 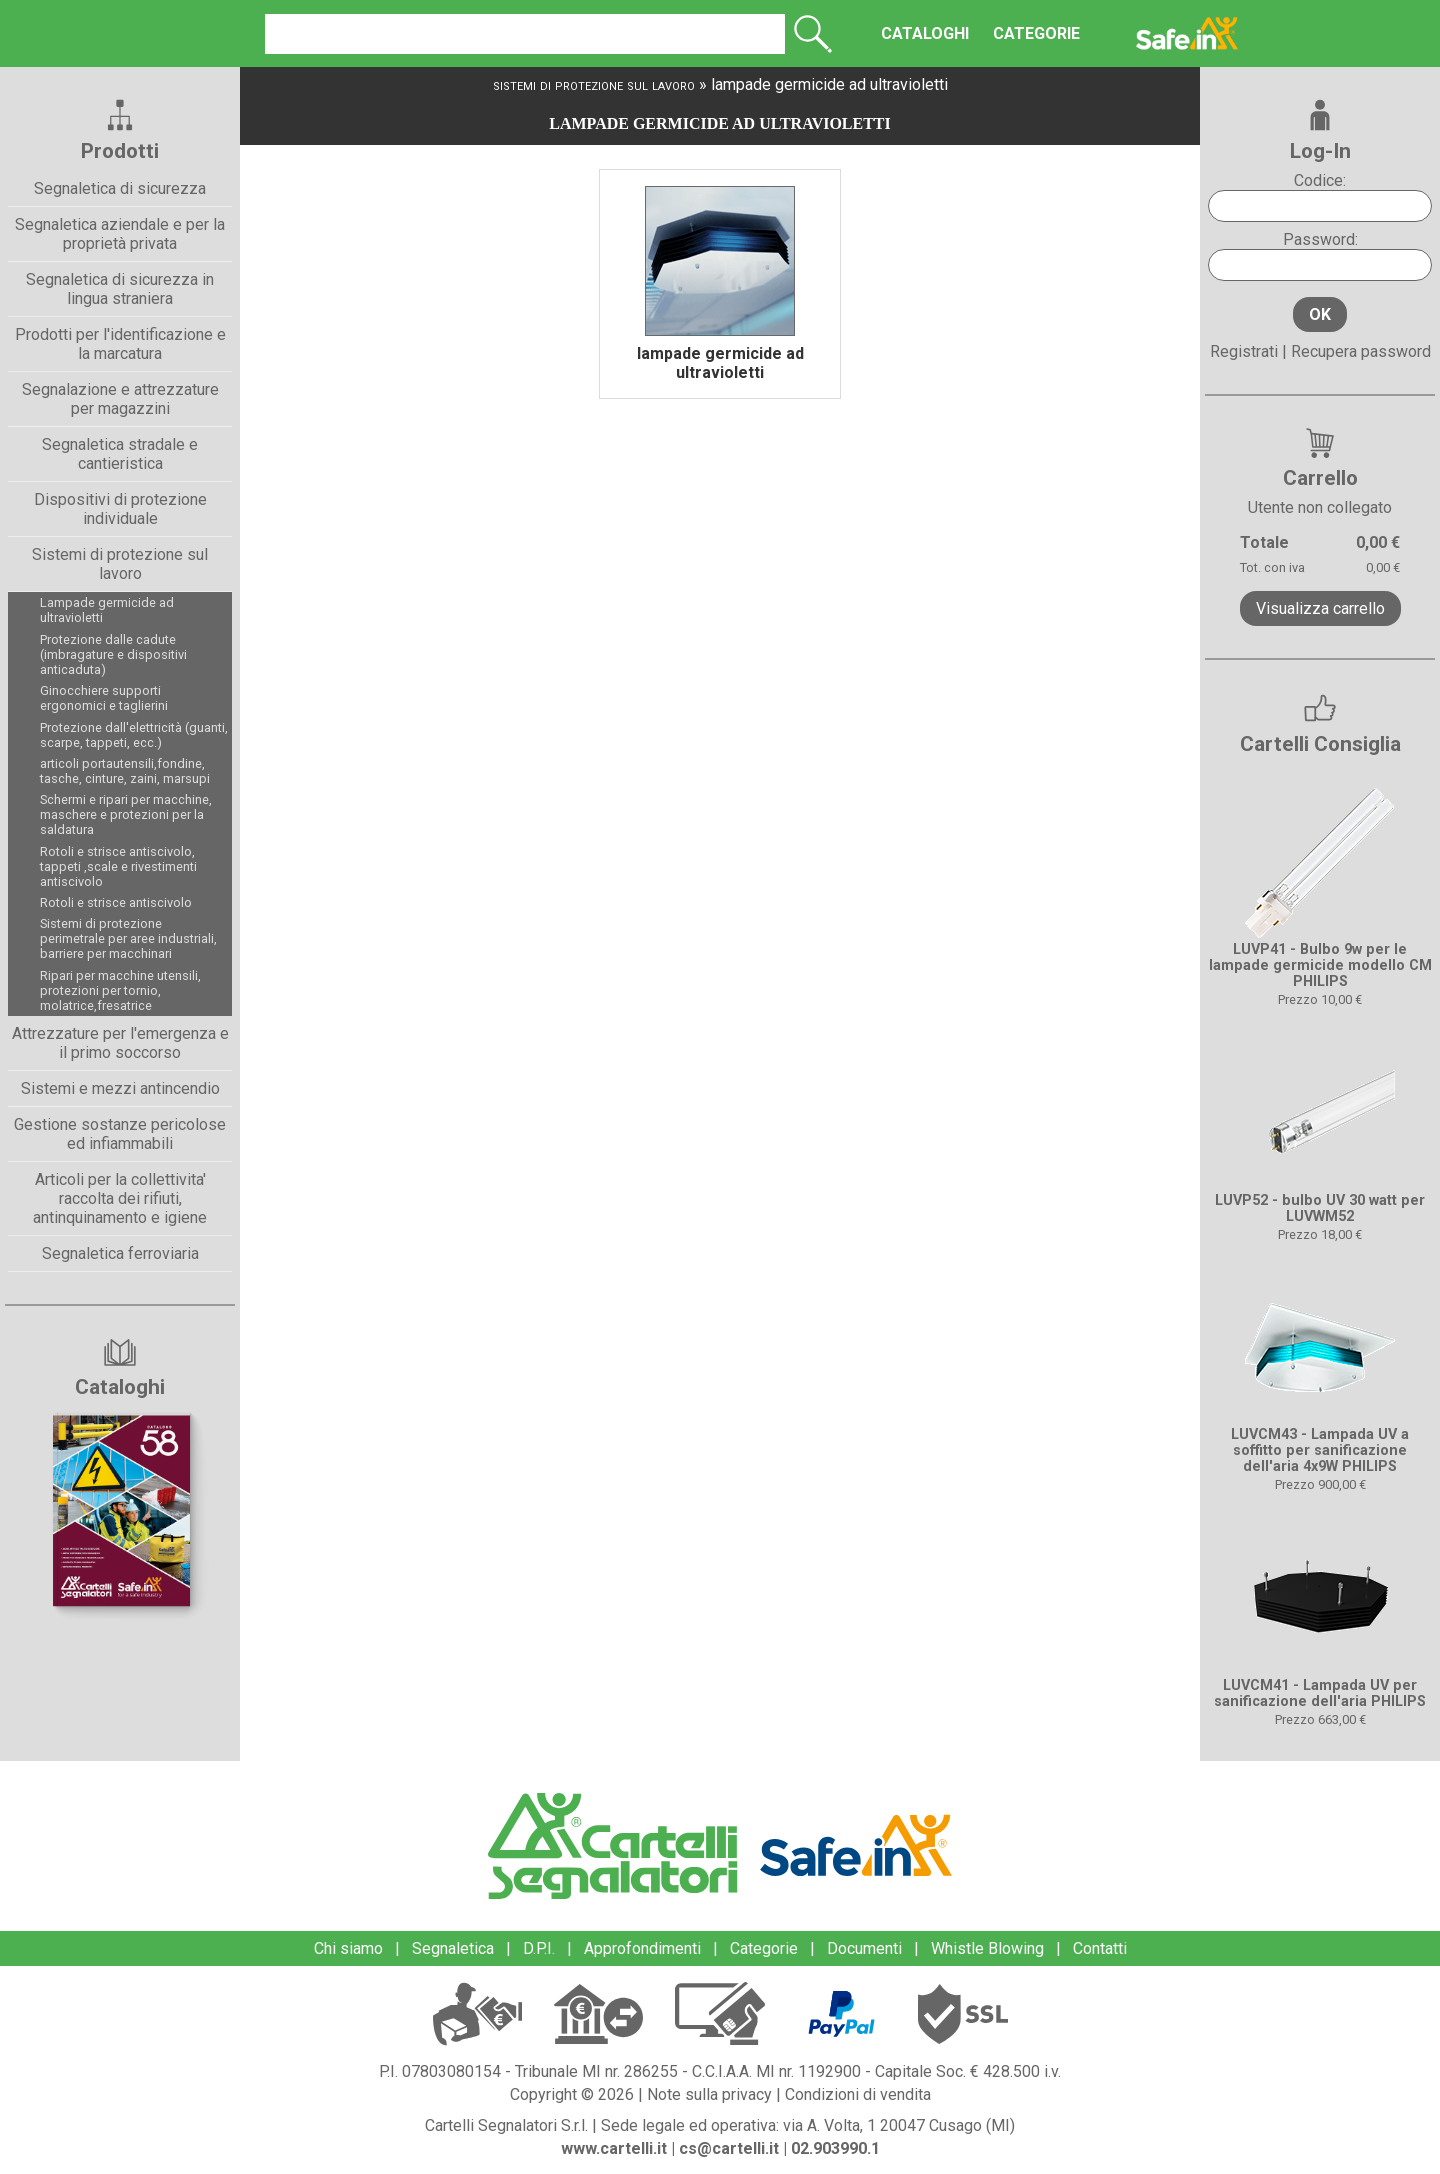 I want to click on articoli portautensili,fondine, tasche, cinture, zaini, marsupi, so click(x=125, y=771).